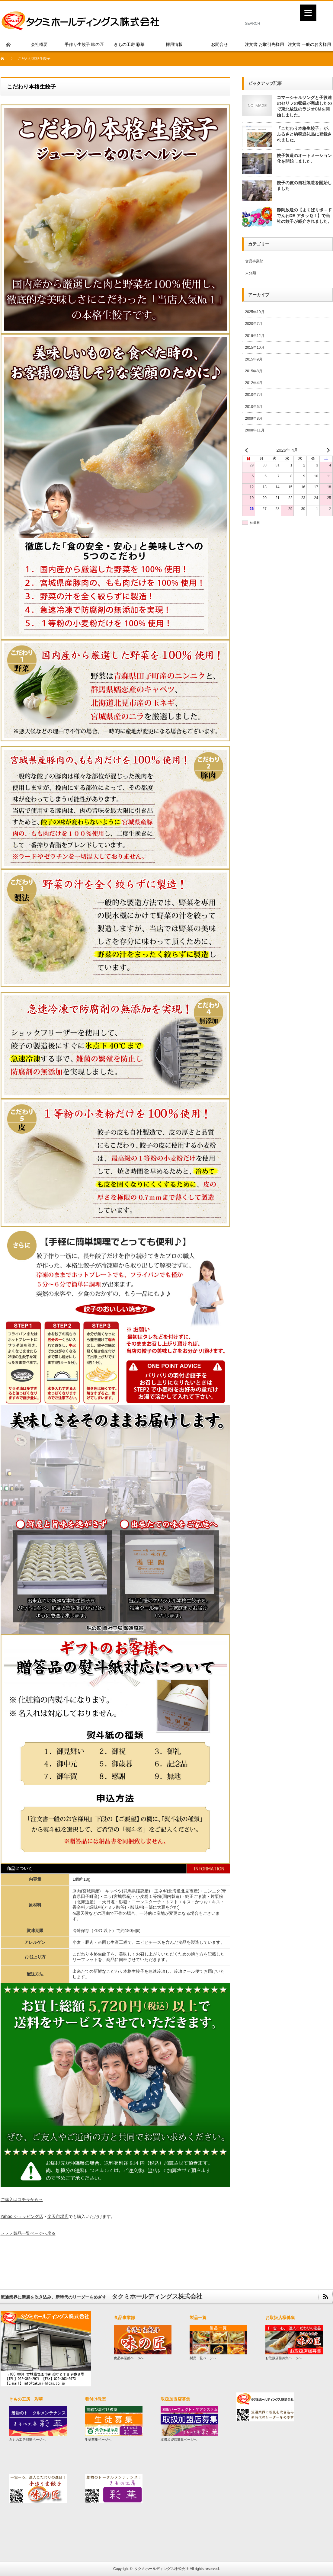  I want to click on Yahoo!ショッピング店, so click(22, 2216).